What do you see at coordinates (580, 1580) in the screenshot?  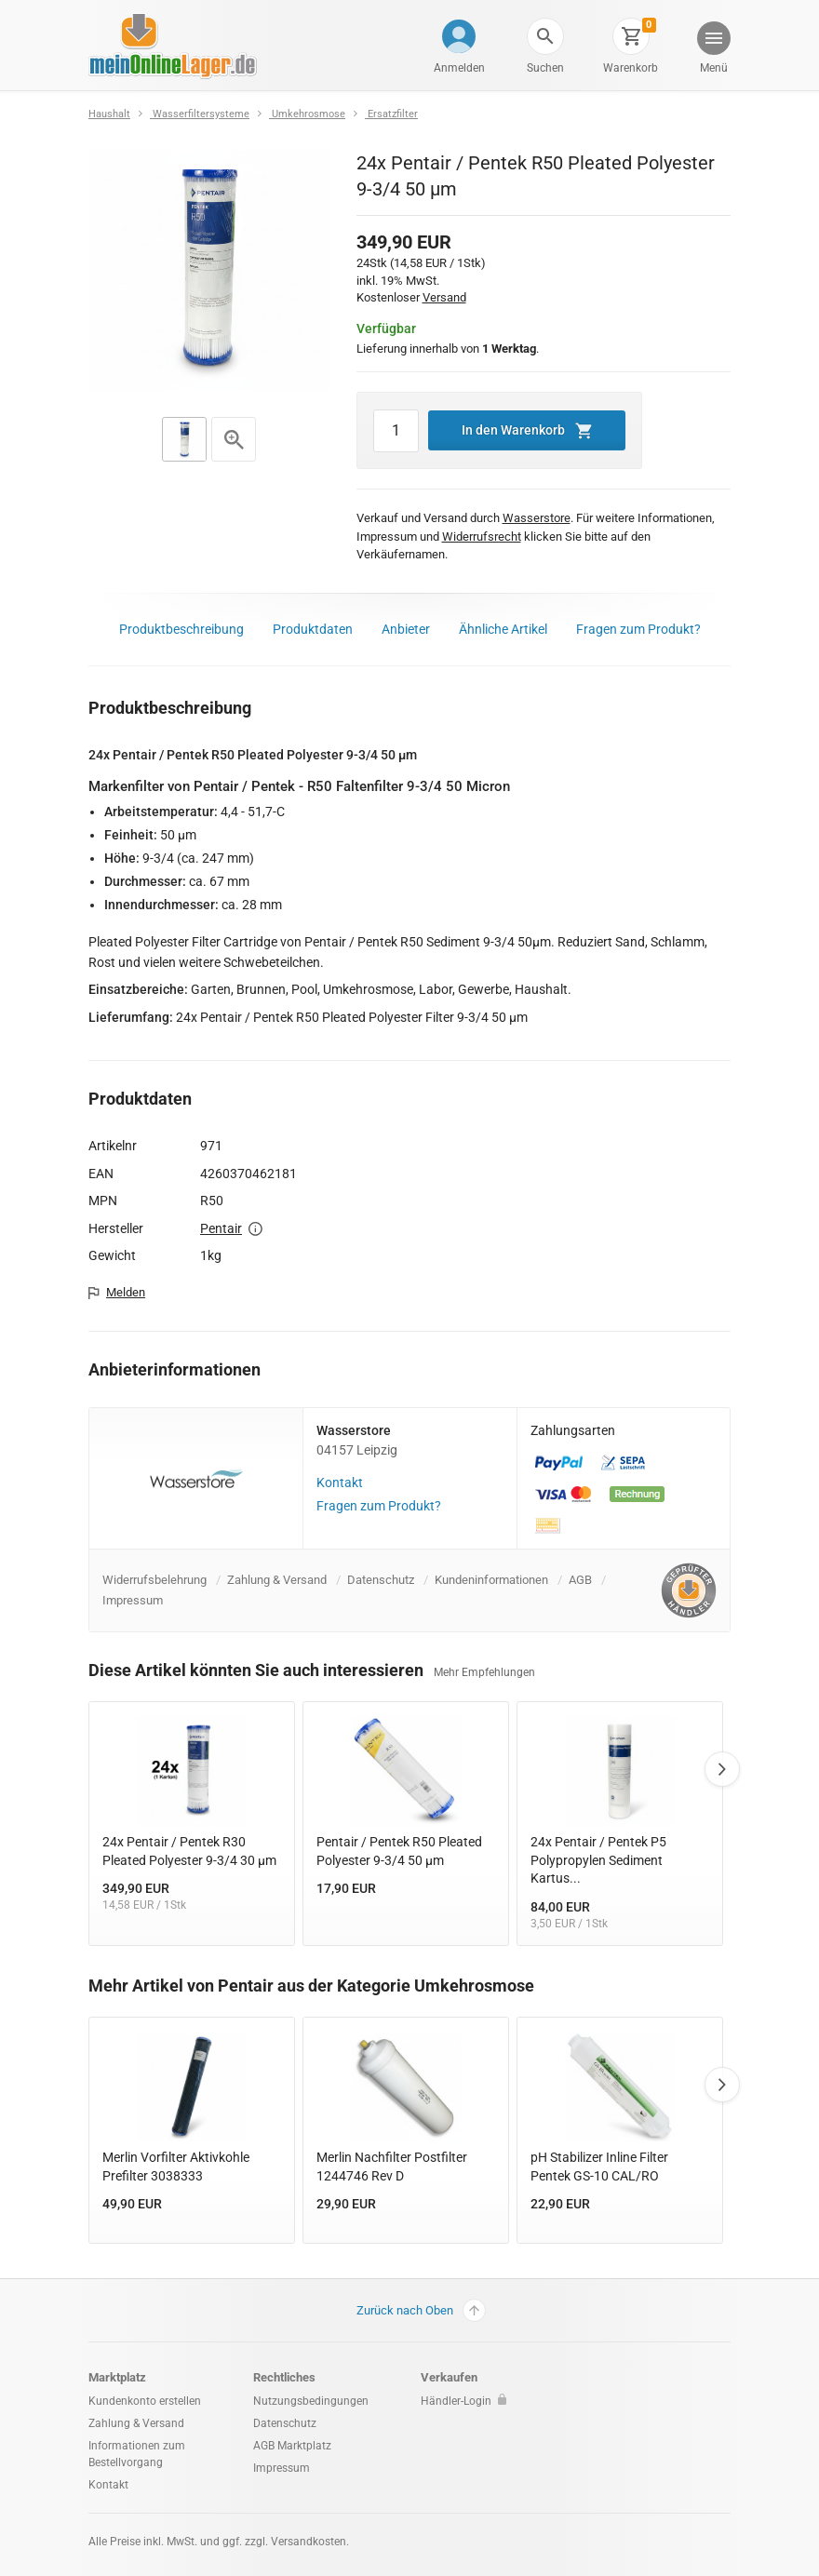 I see `AGB` at bounding box center [580, 1580].